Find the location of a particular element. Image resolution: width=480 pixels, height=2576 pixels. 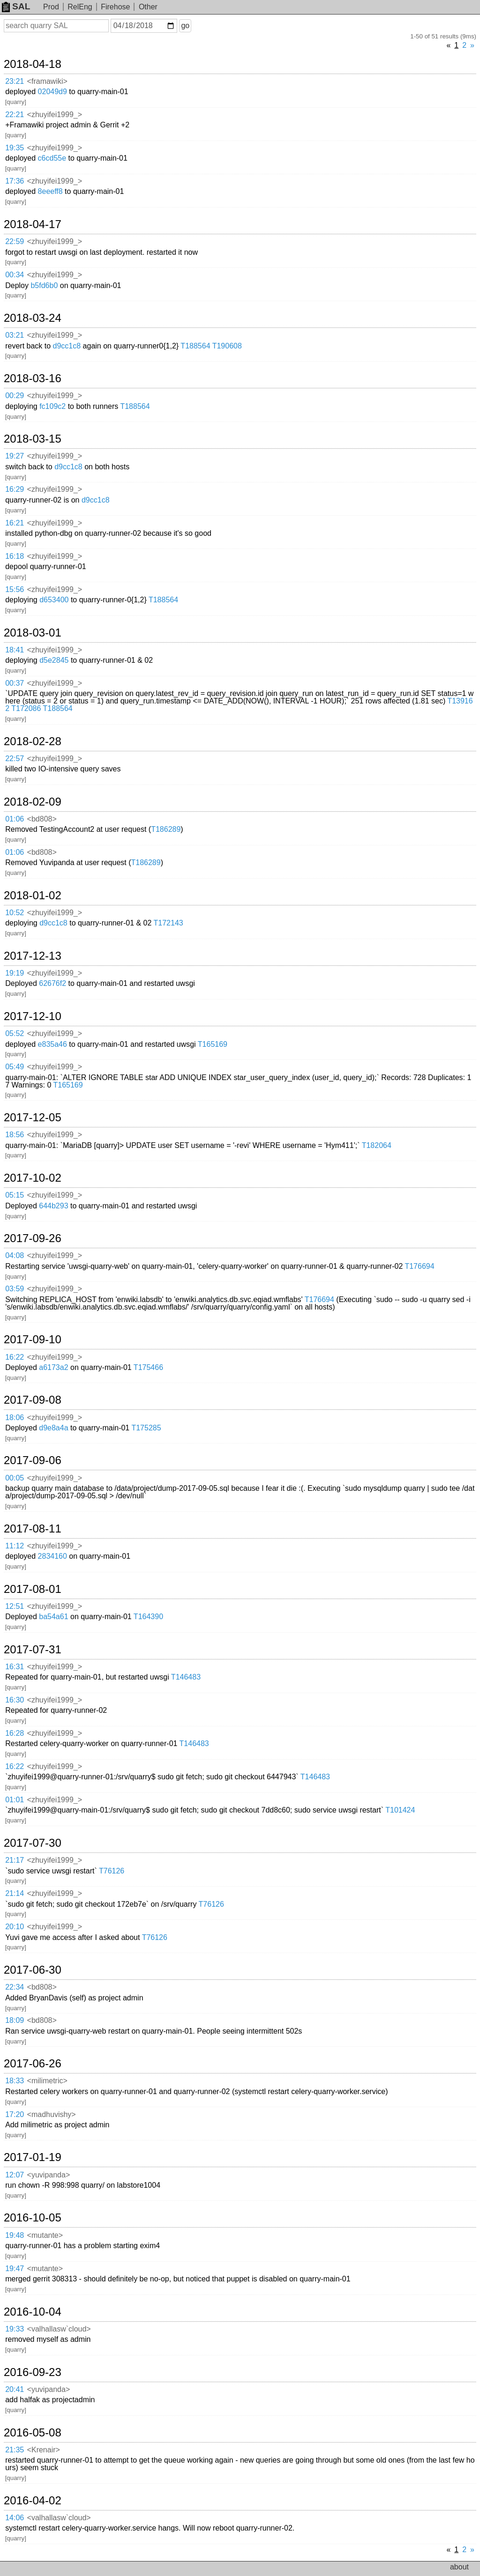

17:36 is located at coordinates (14, 181).